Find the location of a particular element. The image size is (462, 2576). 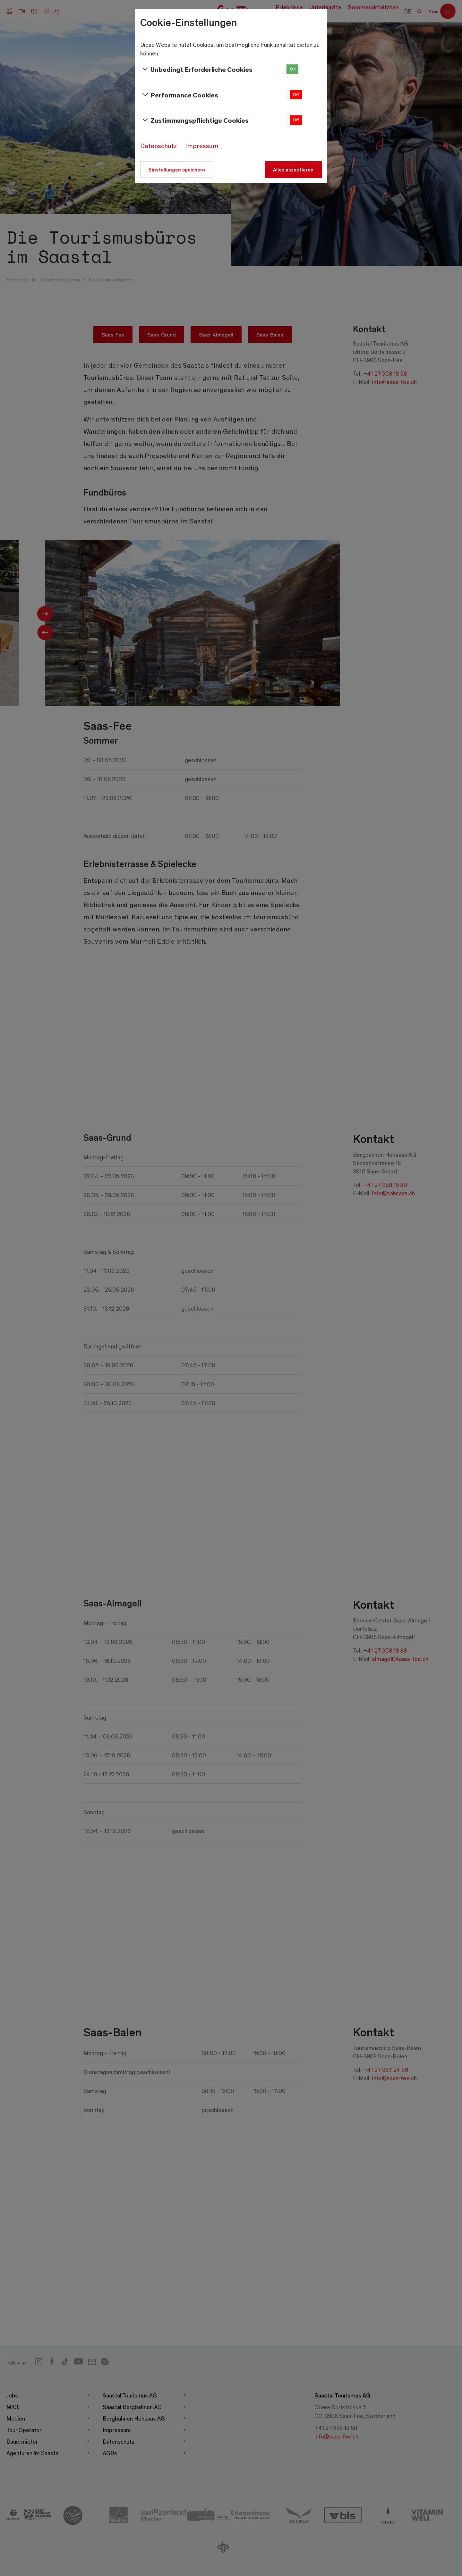

Zustimmungspflichtige Cookies is located at coordinates (194, 120).